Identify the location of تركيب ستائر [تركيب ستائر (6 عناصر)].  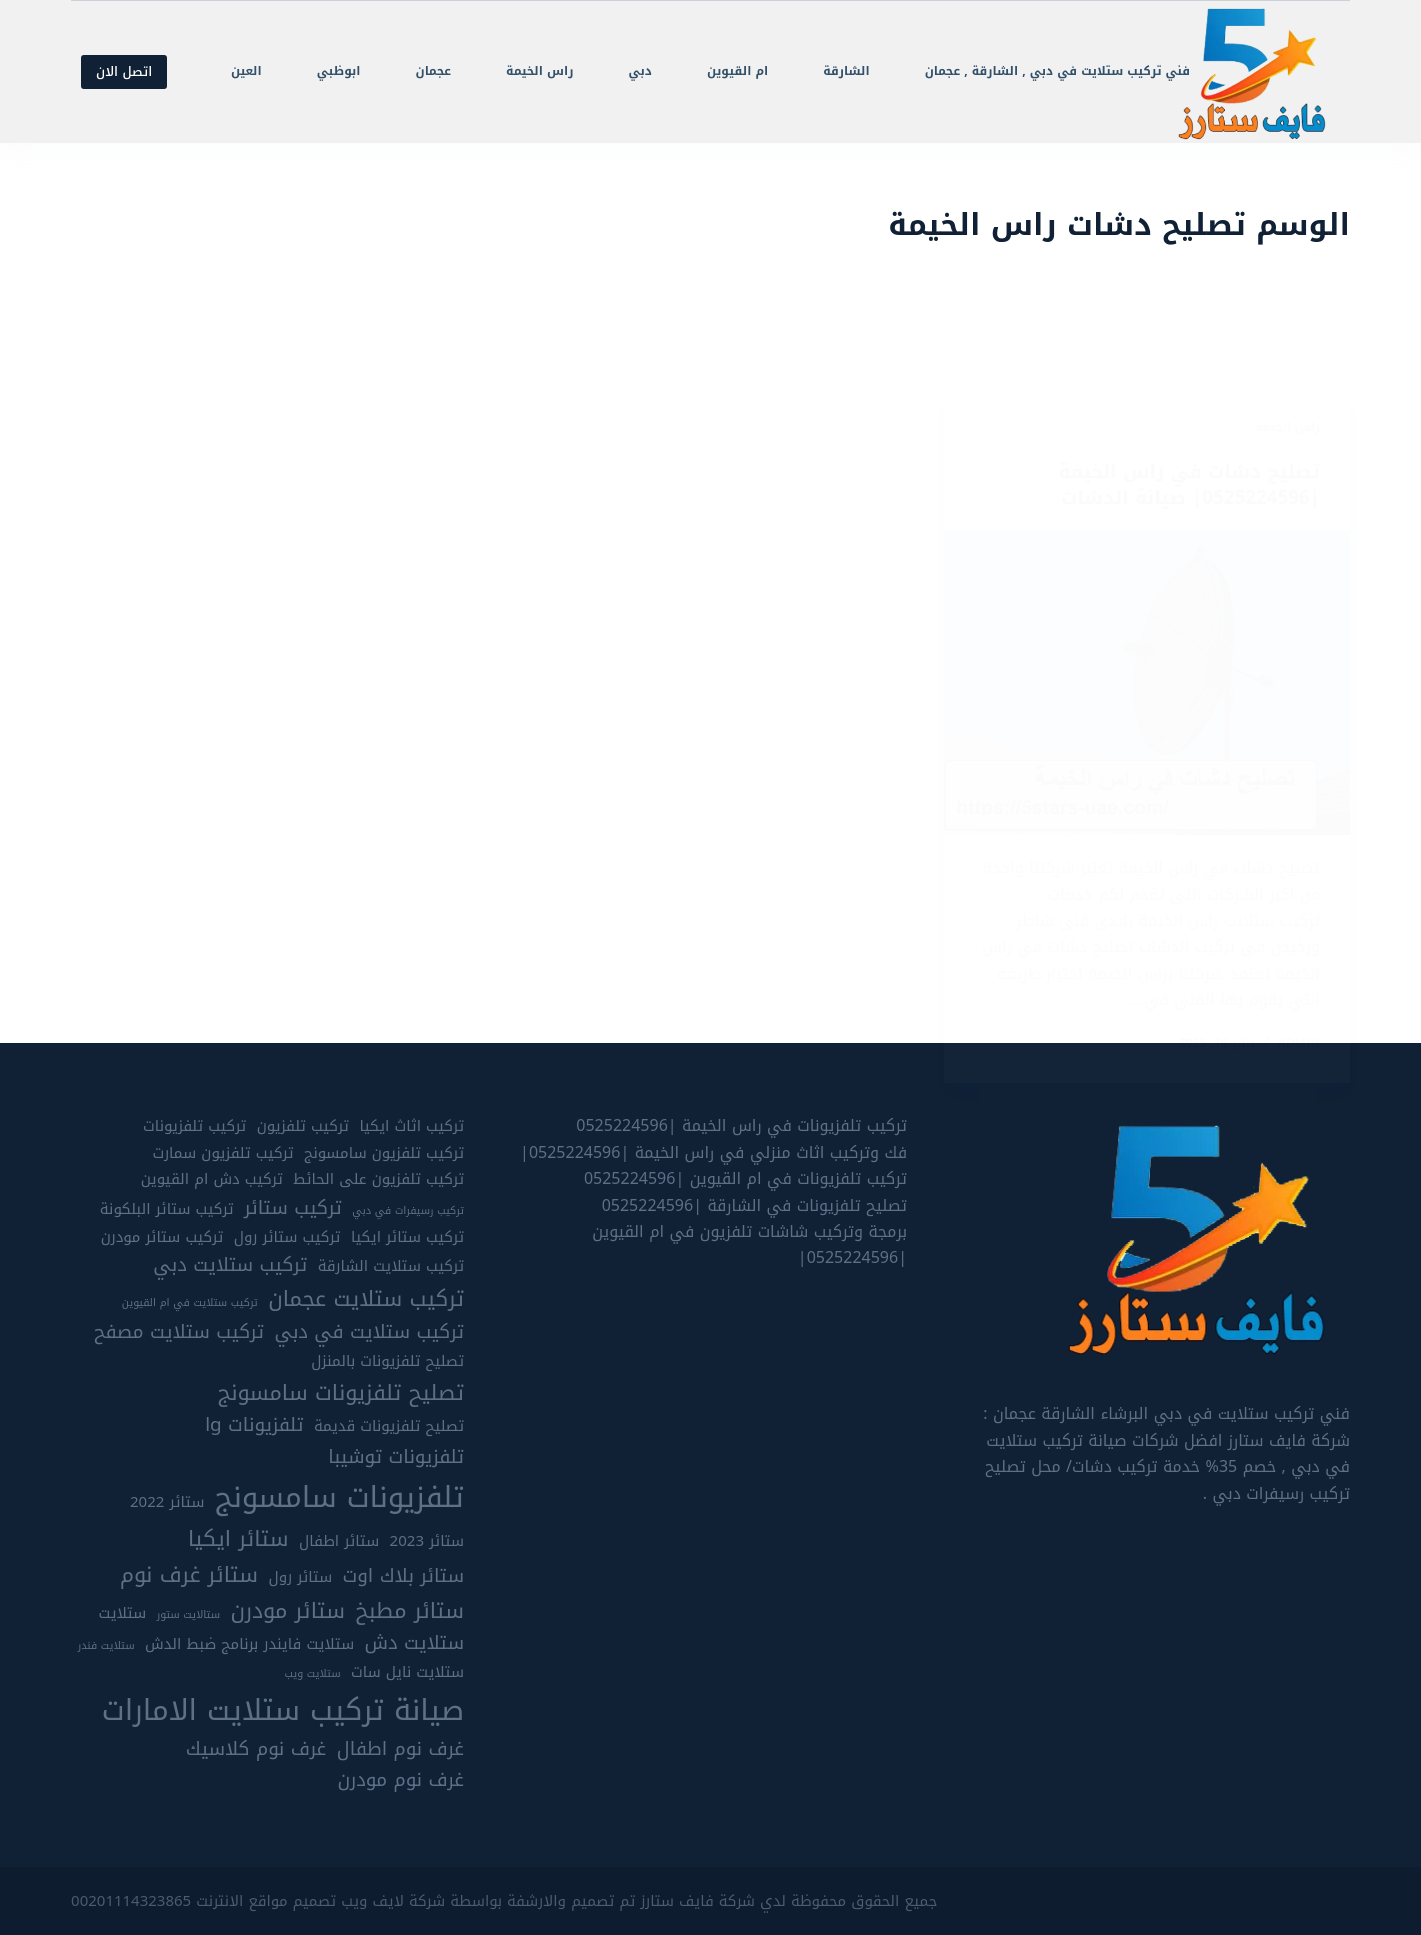
(293, 1207).